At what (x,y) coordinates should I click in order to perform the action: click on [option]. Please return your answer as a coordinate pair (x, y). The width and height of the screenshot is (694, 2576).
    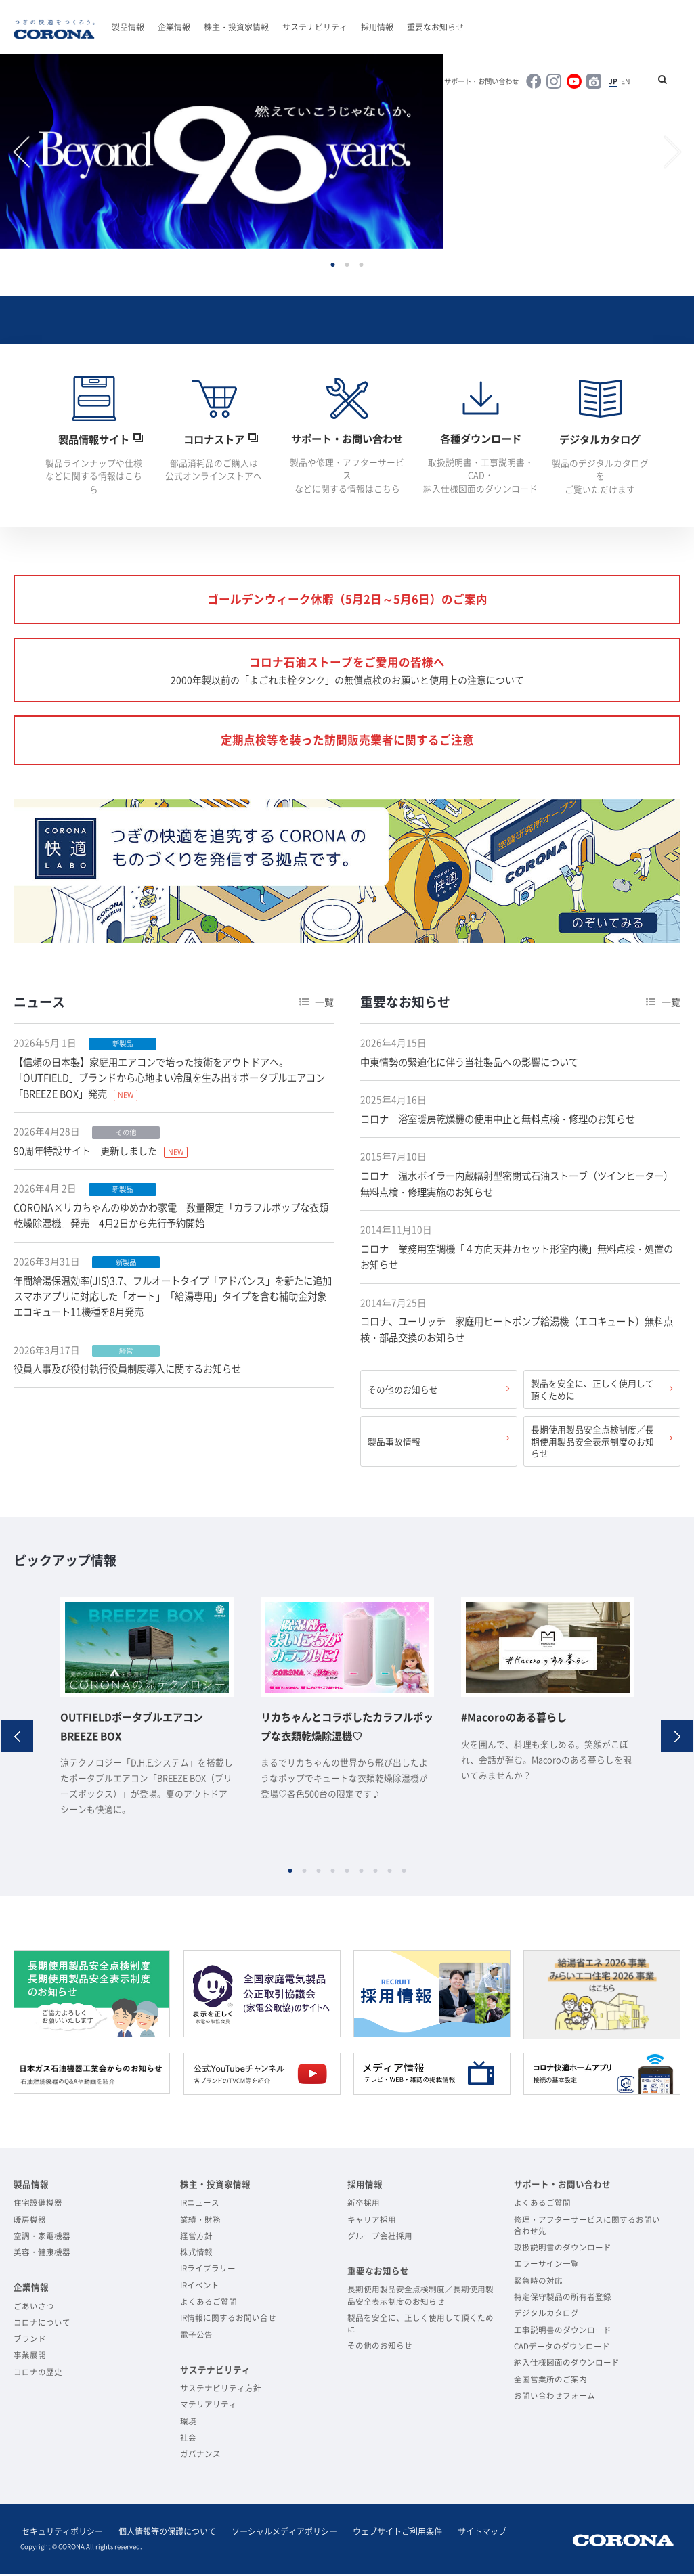
    Looking at the image, I should click on (224, 152).